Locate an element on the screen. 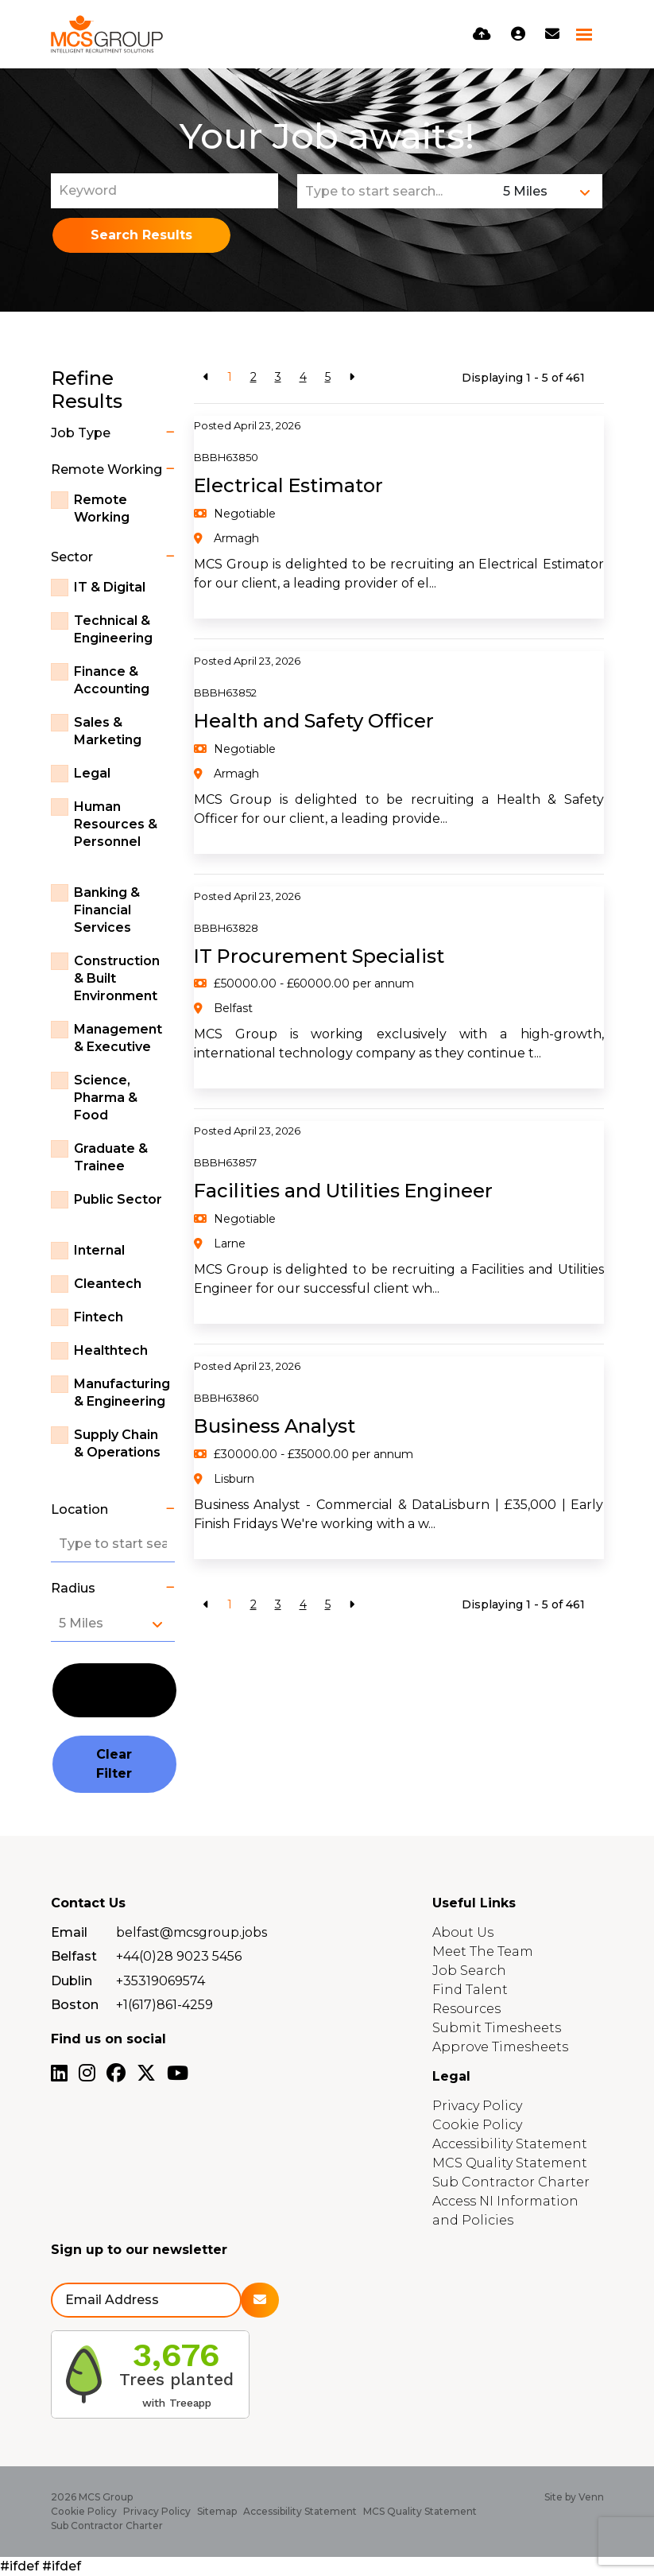  Cookie Policy is located at coordinates (477, 2124).